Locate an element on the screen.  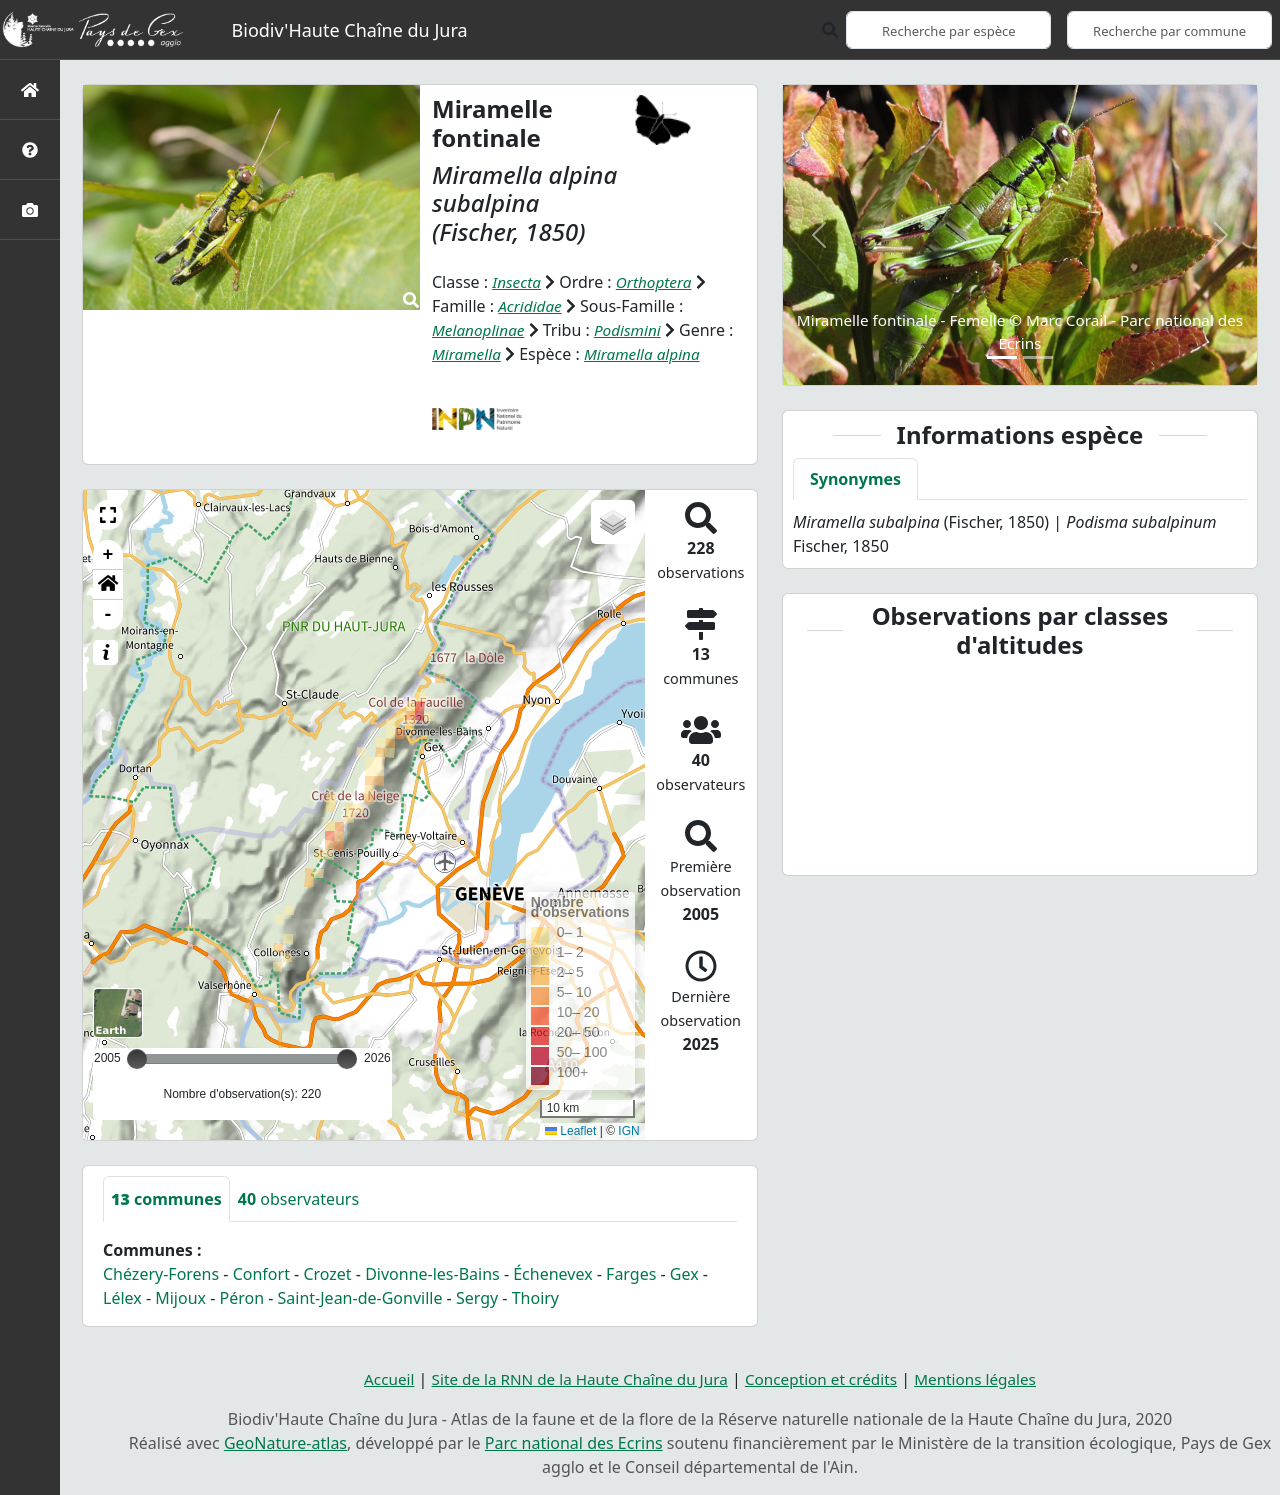
observateurs [tab] is located at coordinates (298, 1199).